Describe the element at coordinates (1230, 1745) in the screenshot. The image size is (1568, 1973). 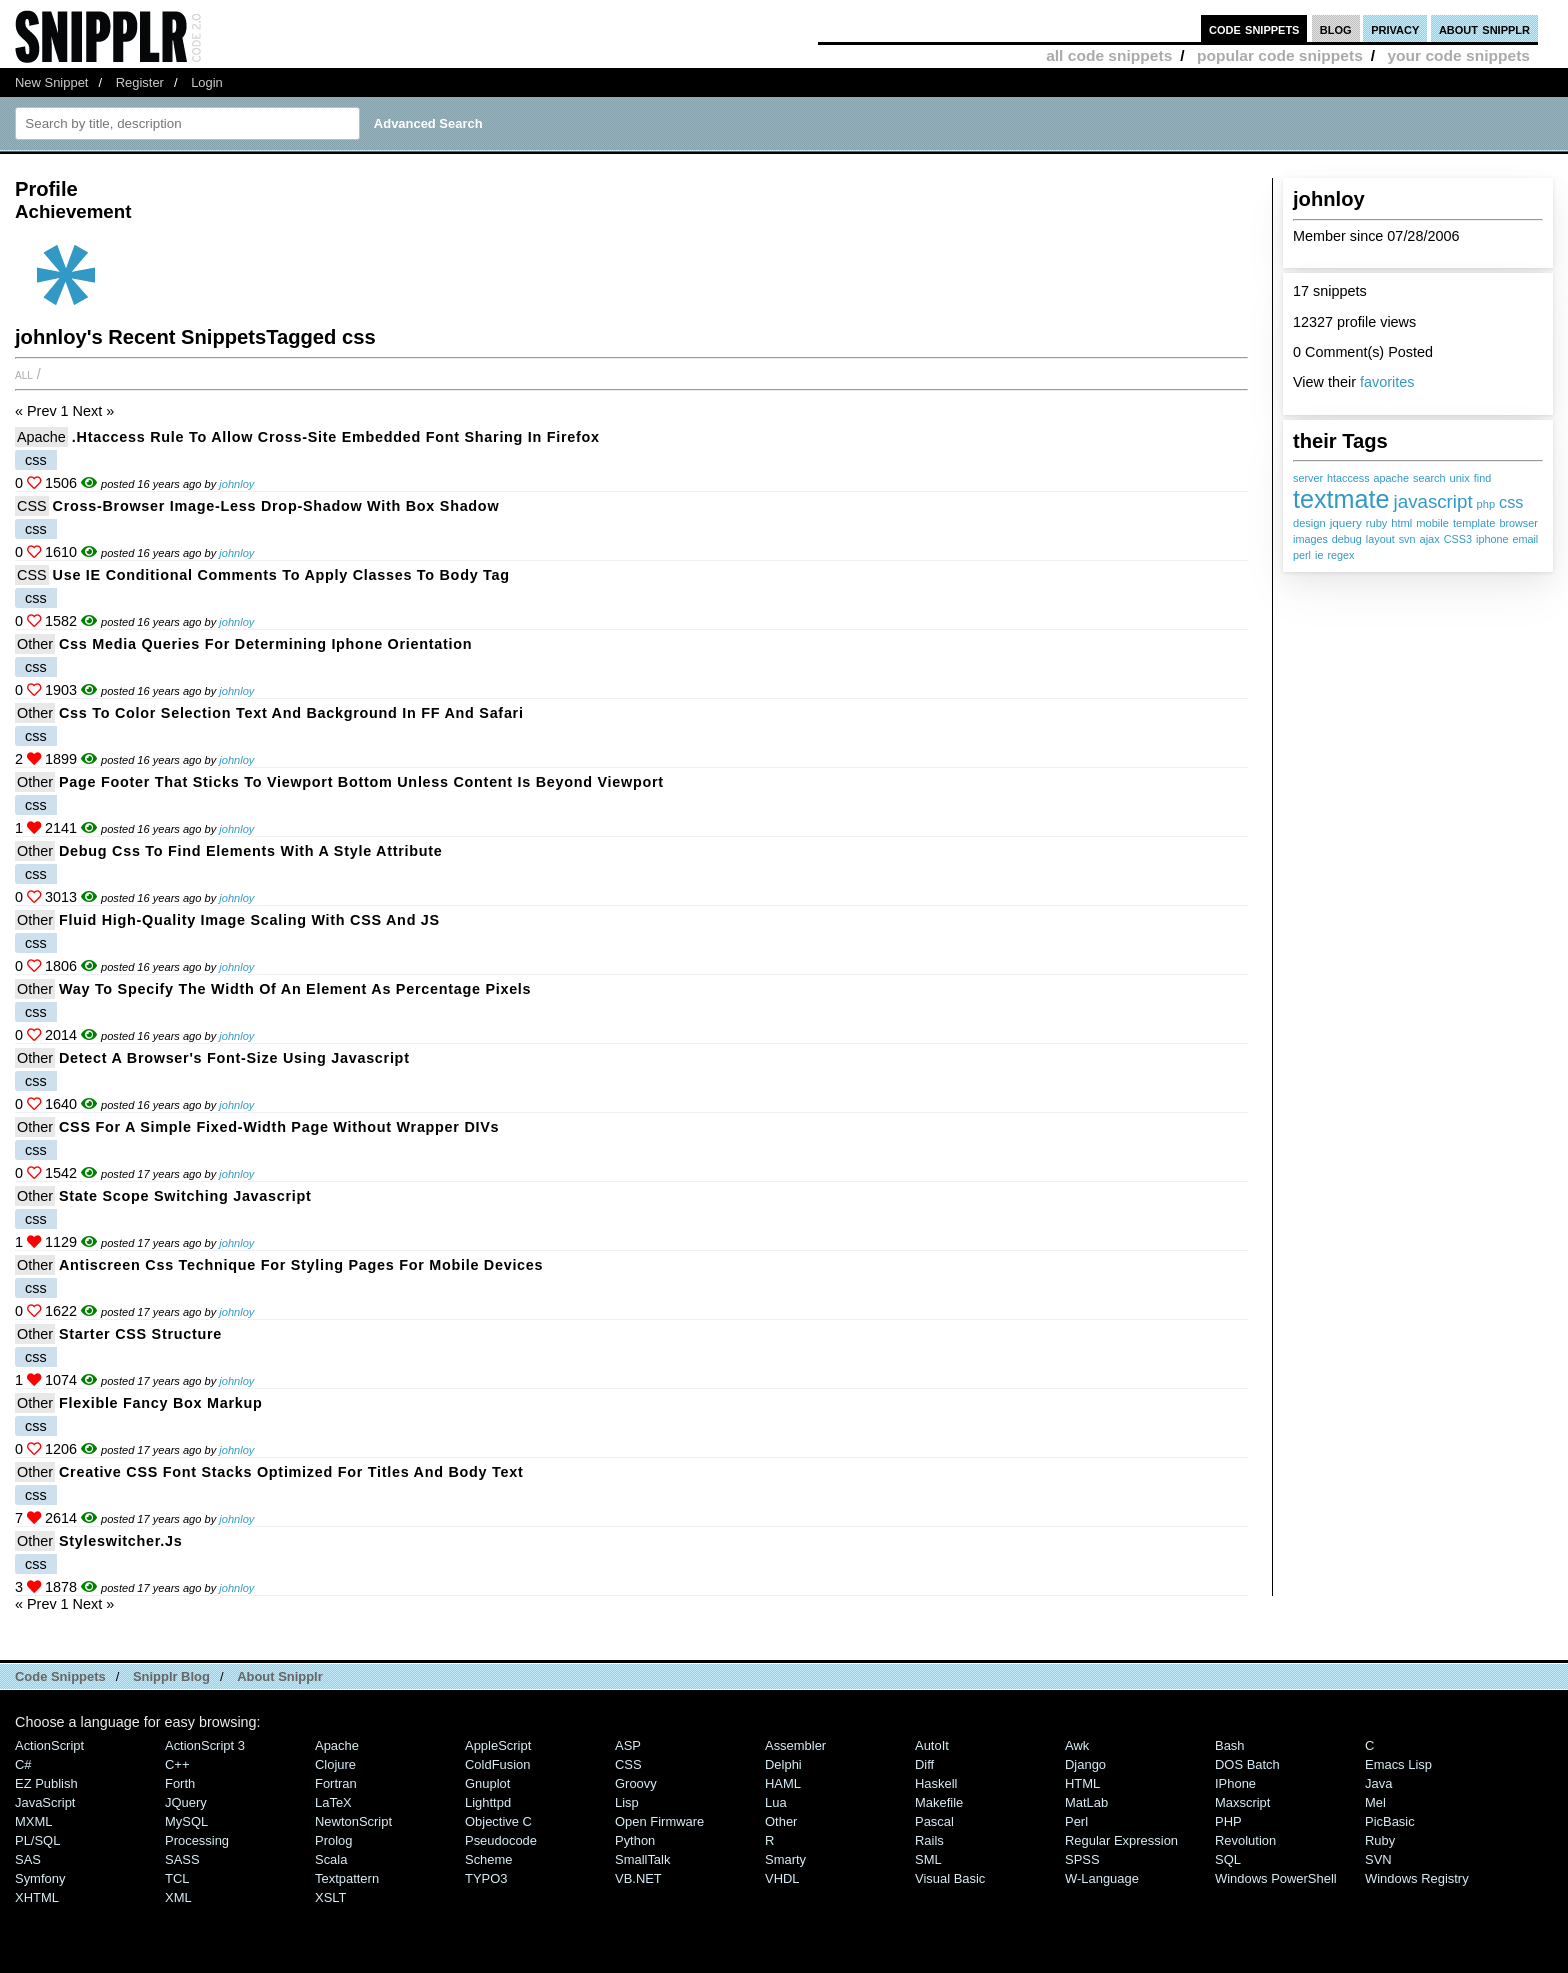
I see `Bash` at that location.